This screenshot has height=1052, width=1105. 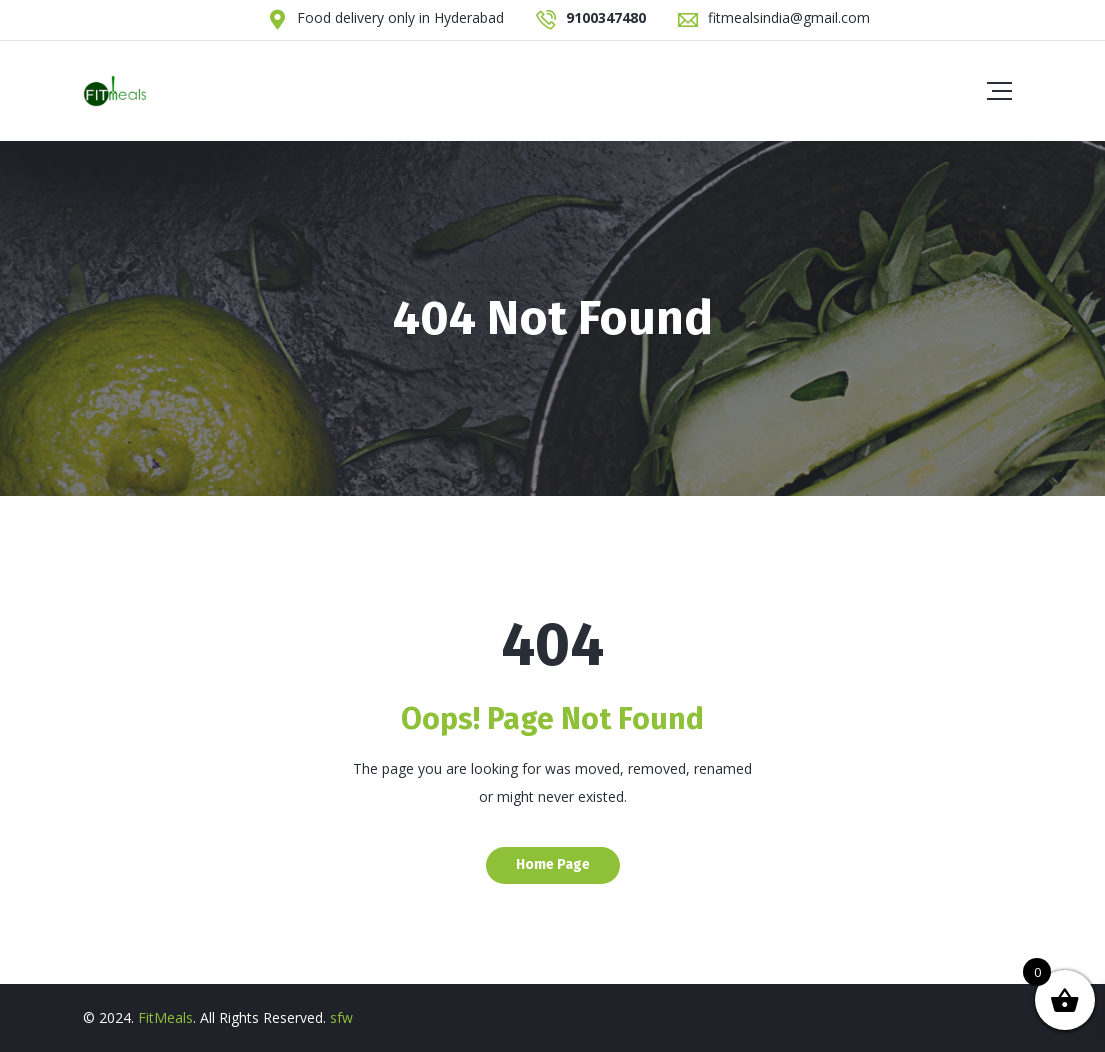 I want to click on FitMeals, so click(x=165, y=1017).